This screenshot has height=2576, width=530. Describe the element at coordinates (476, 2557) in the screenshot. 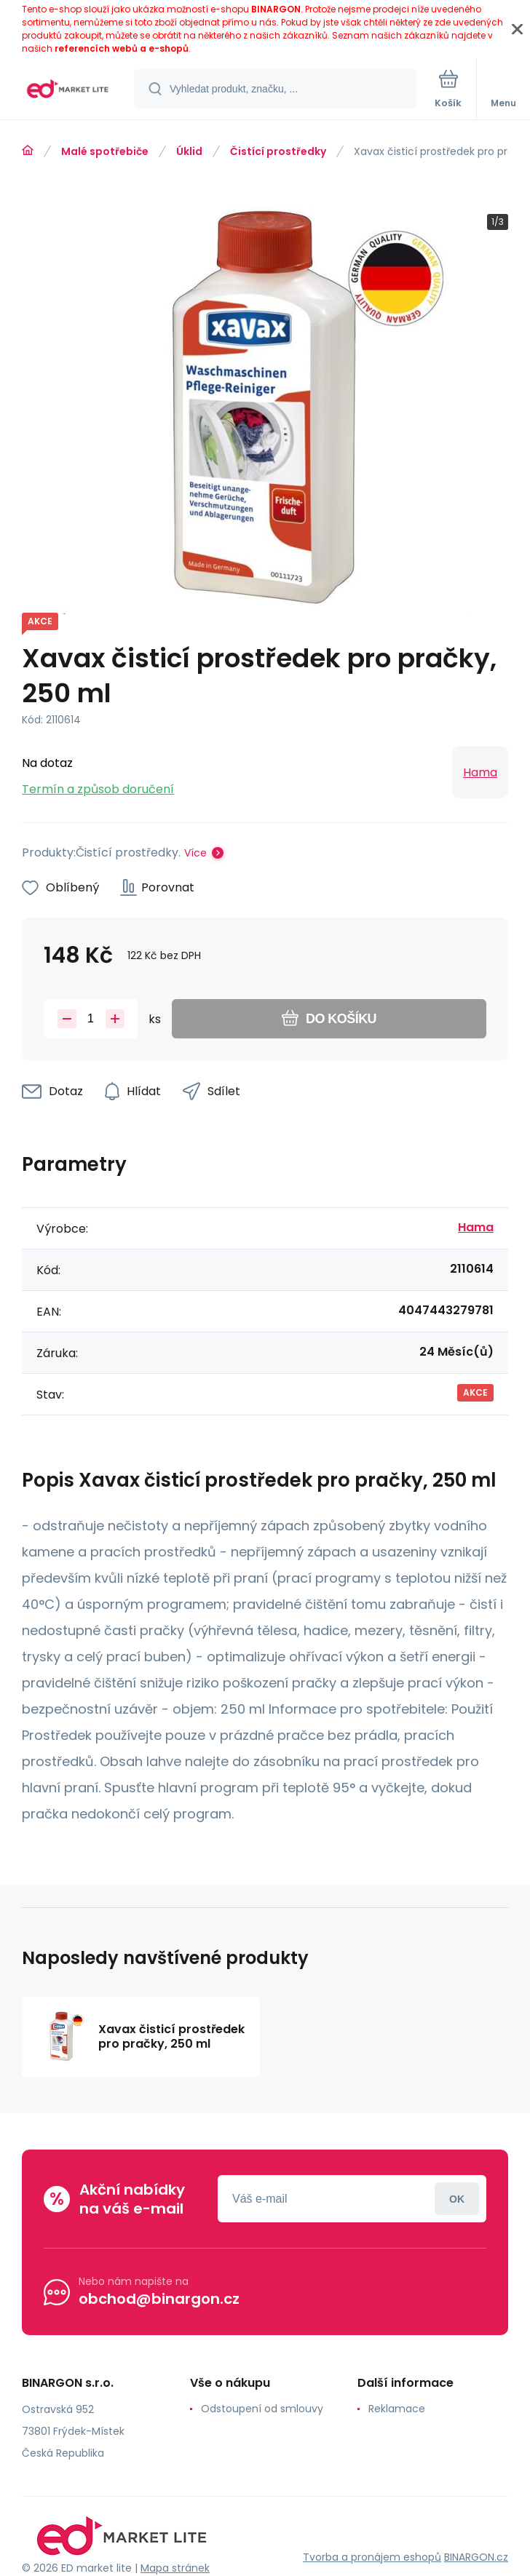

I see `BINARGON.cz` at that location.